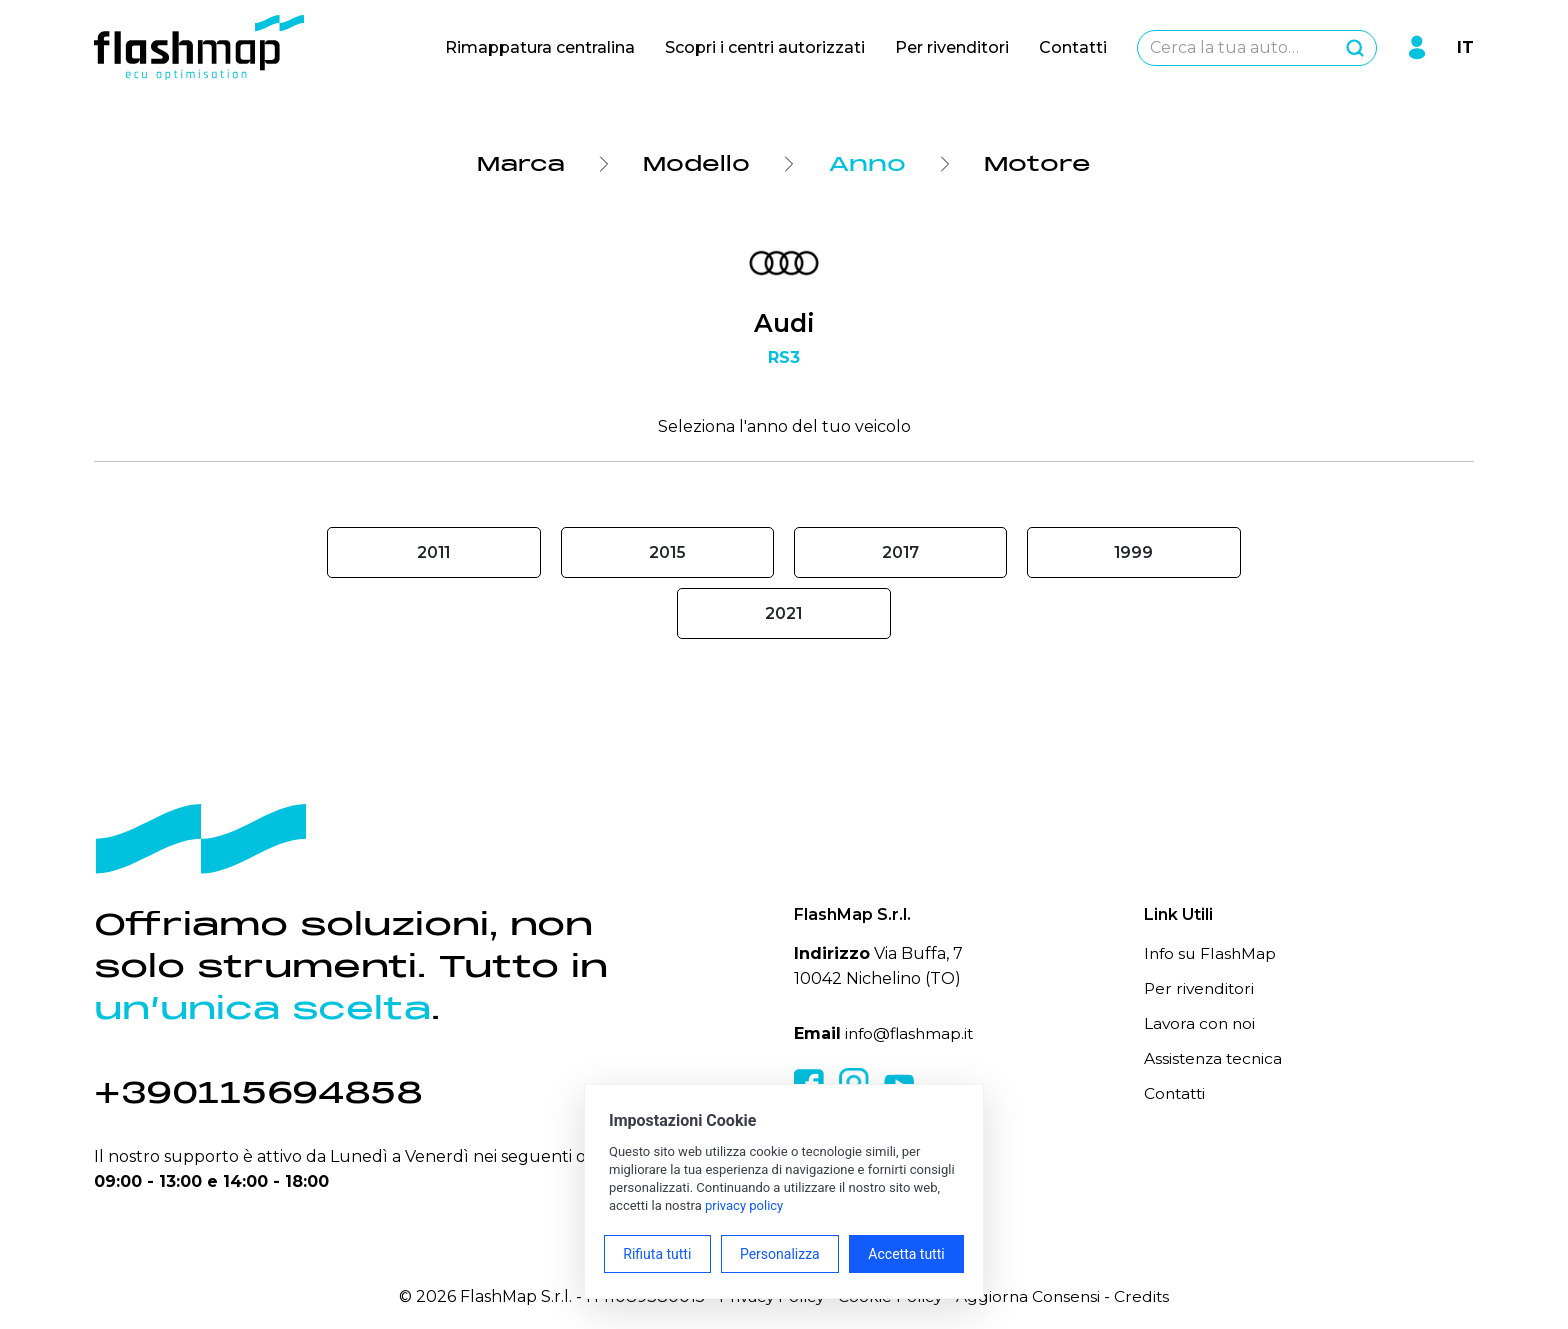  What do you see at coordinates (433, 552) in the screenshot?
I see `2011` at bounding box center [433, 552].